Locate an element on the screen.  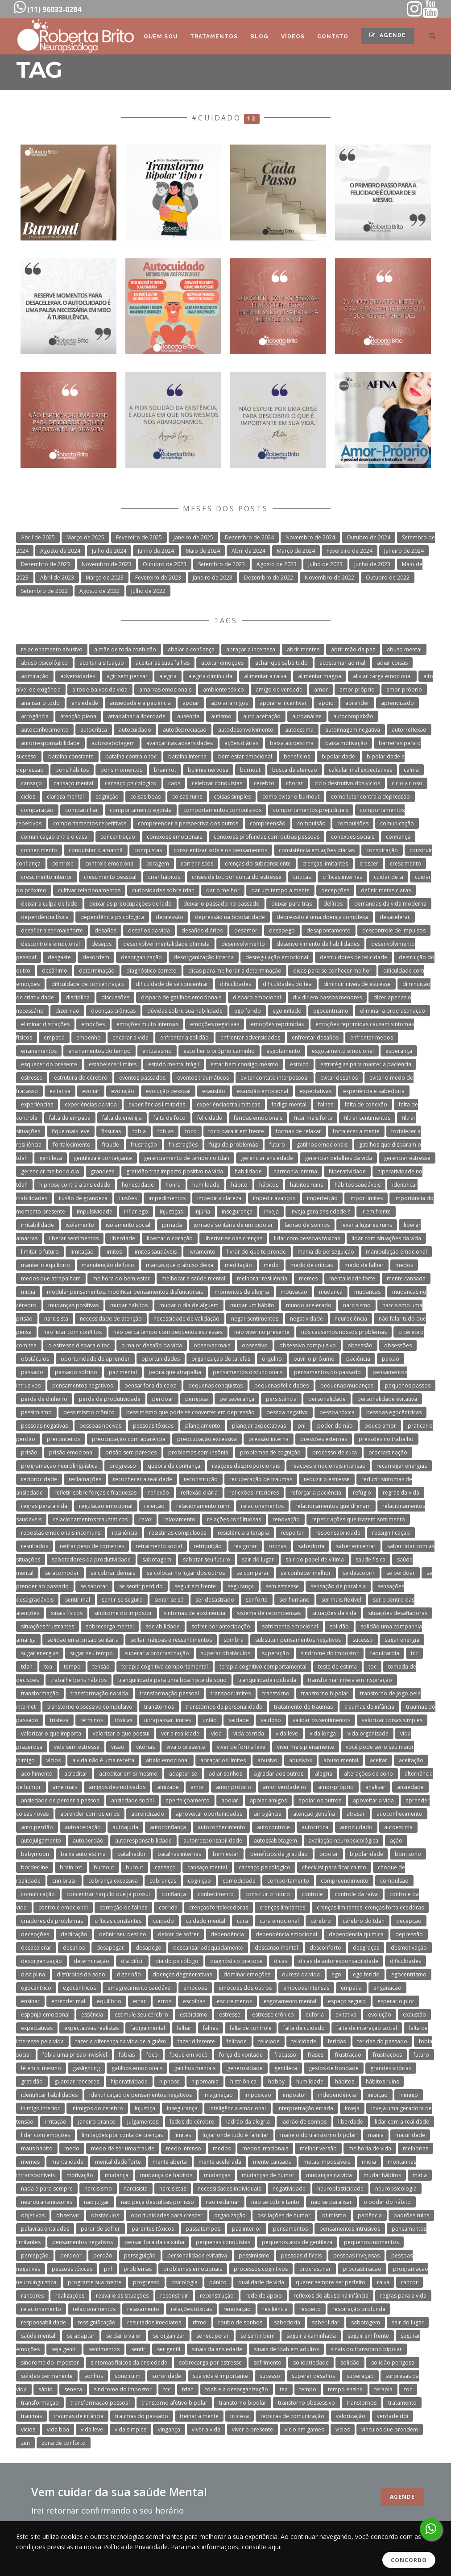
preocupação com aparência is located at coordinates (129, 1439).